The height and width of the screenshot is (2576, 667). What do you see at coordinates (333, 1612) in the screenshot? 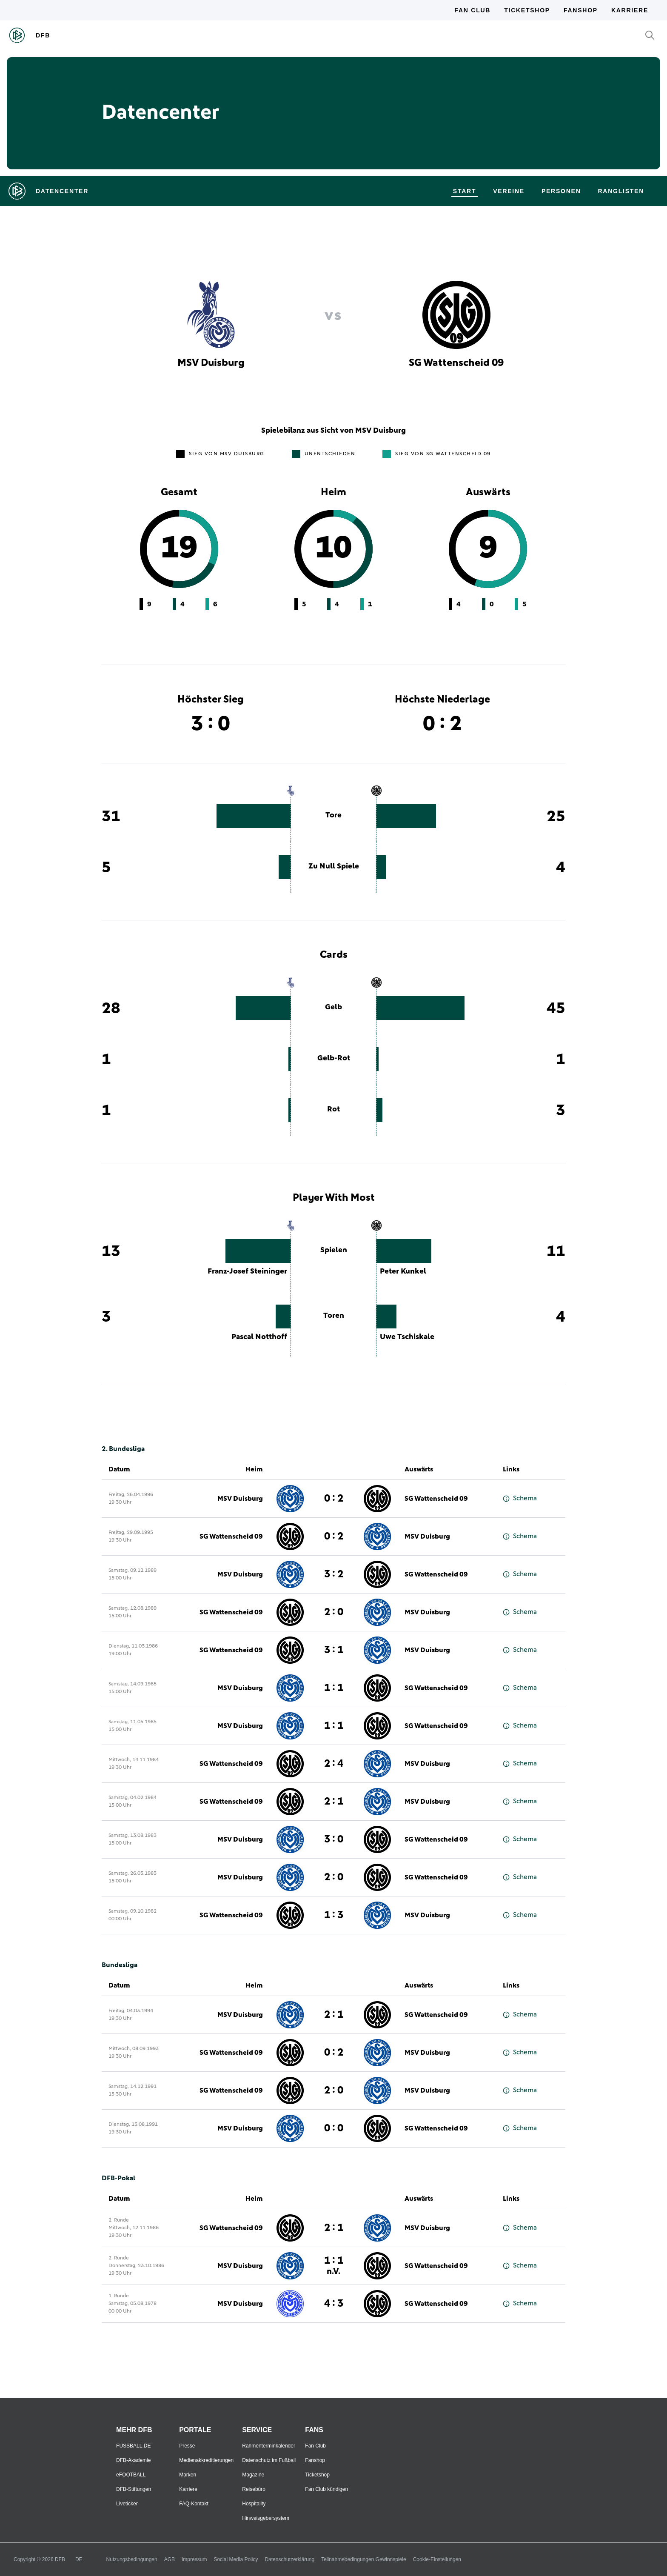
I see `2 : 0` at bounding box center [333, 1612].